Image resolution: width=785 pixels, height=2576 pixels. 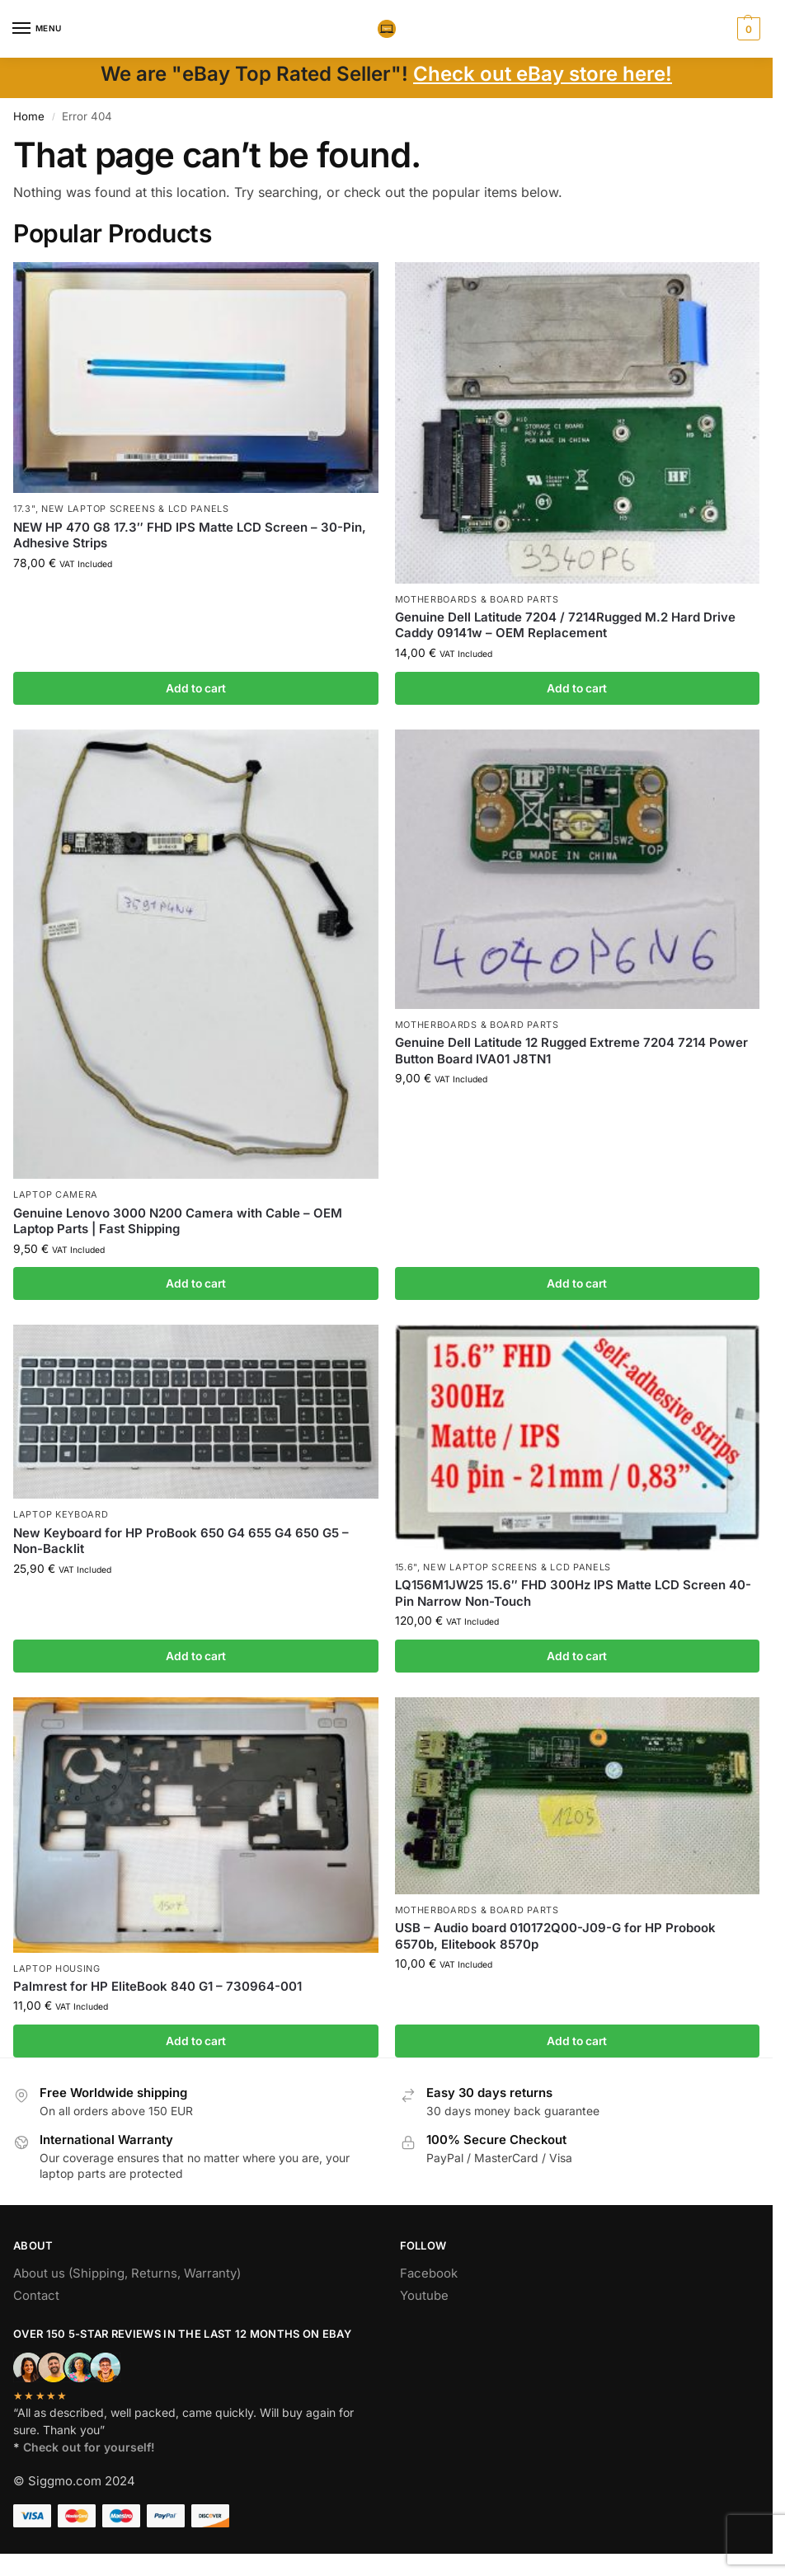 What do you see at coordinates (29, 116) in the screenshot?
I see `Home` at bounding box center [29, 116].